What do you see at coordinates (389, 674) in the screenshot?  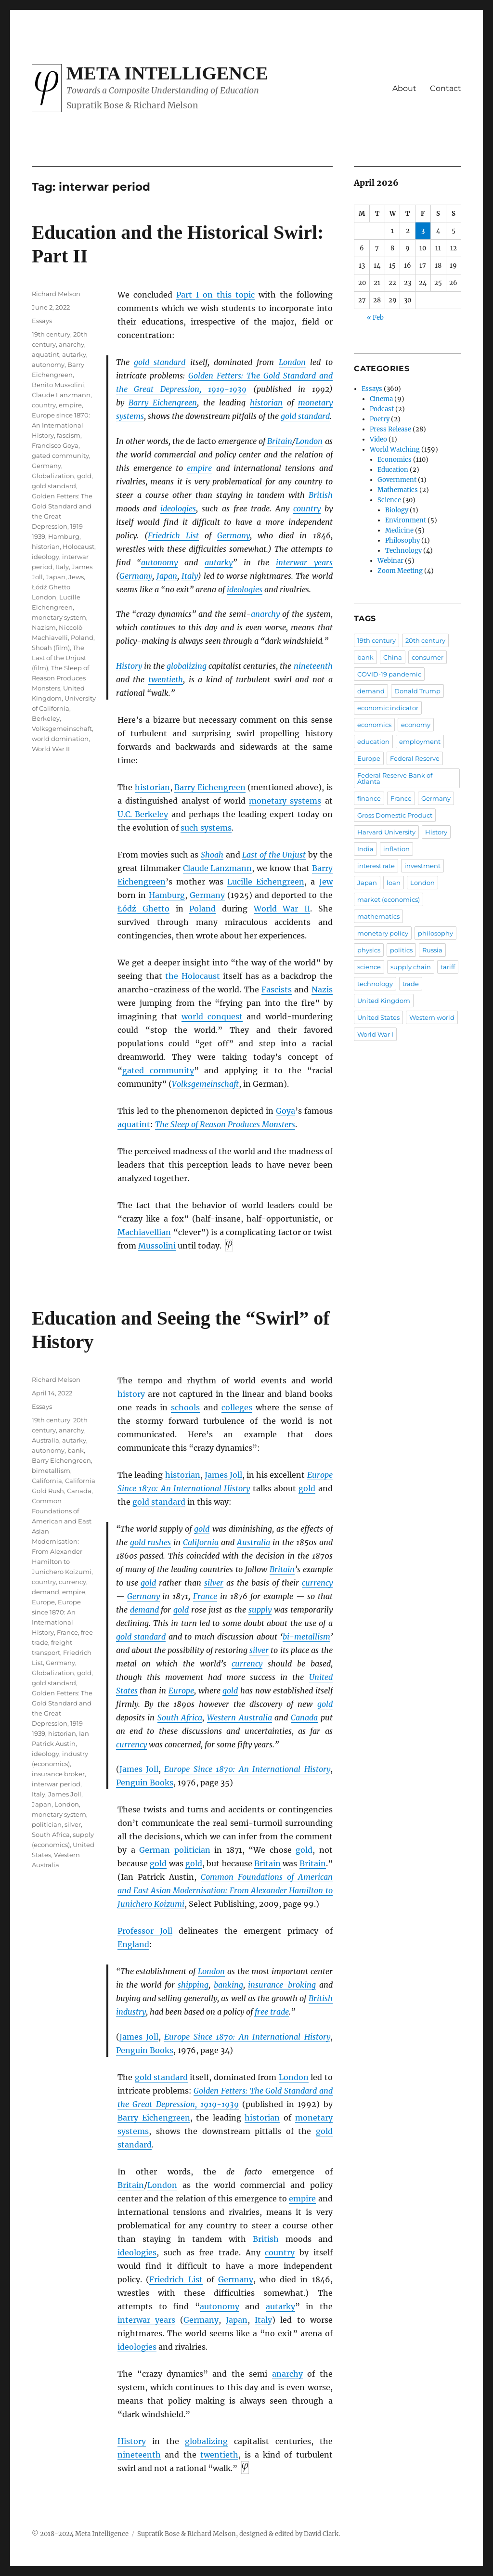 I see `COVID-19 pandemic` at bounding box center [389, 674].